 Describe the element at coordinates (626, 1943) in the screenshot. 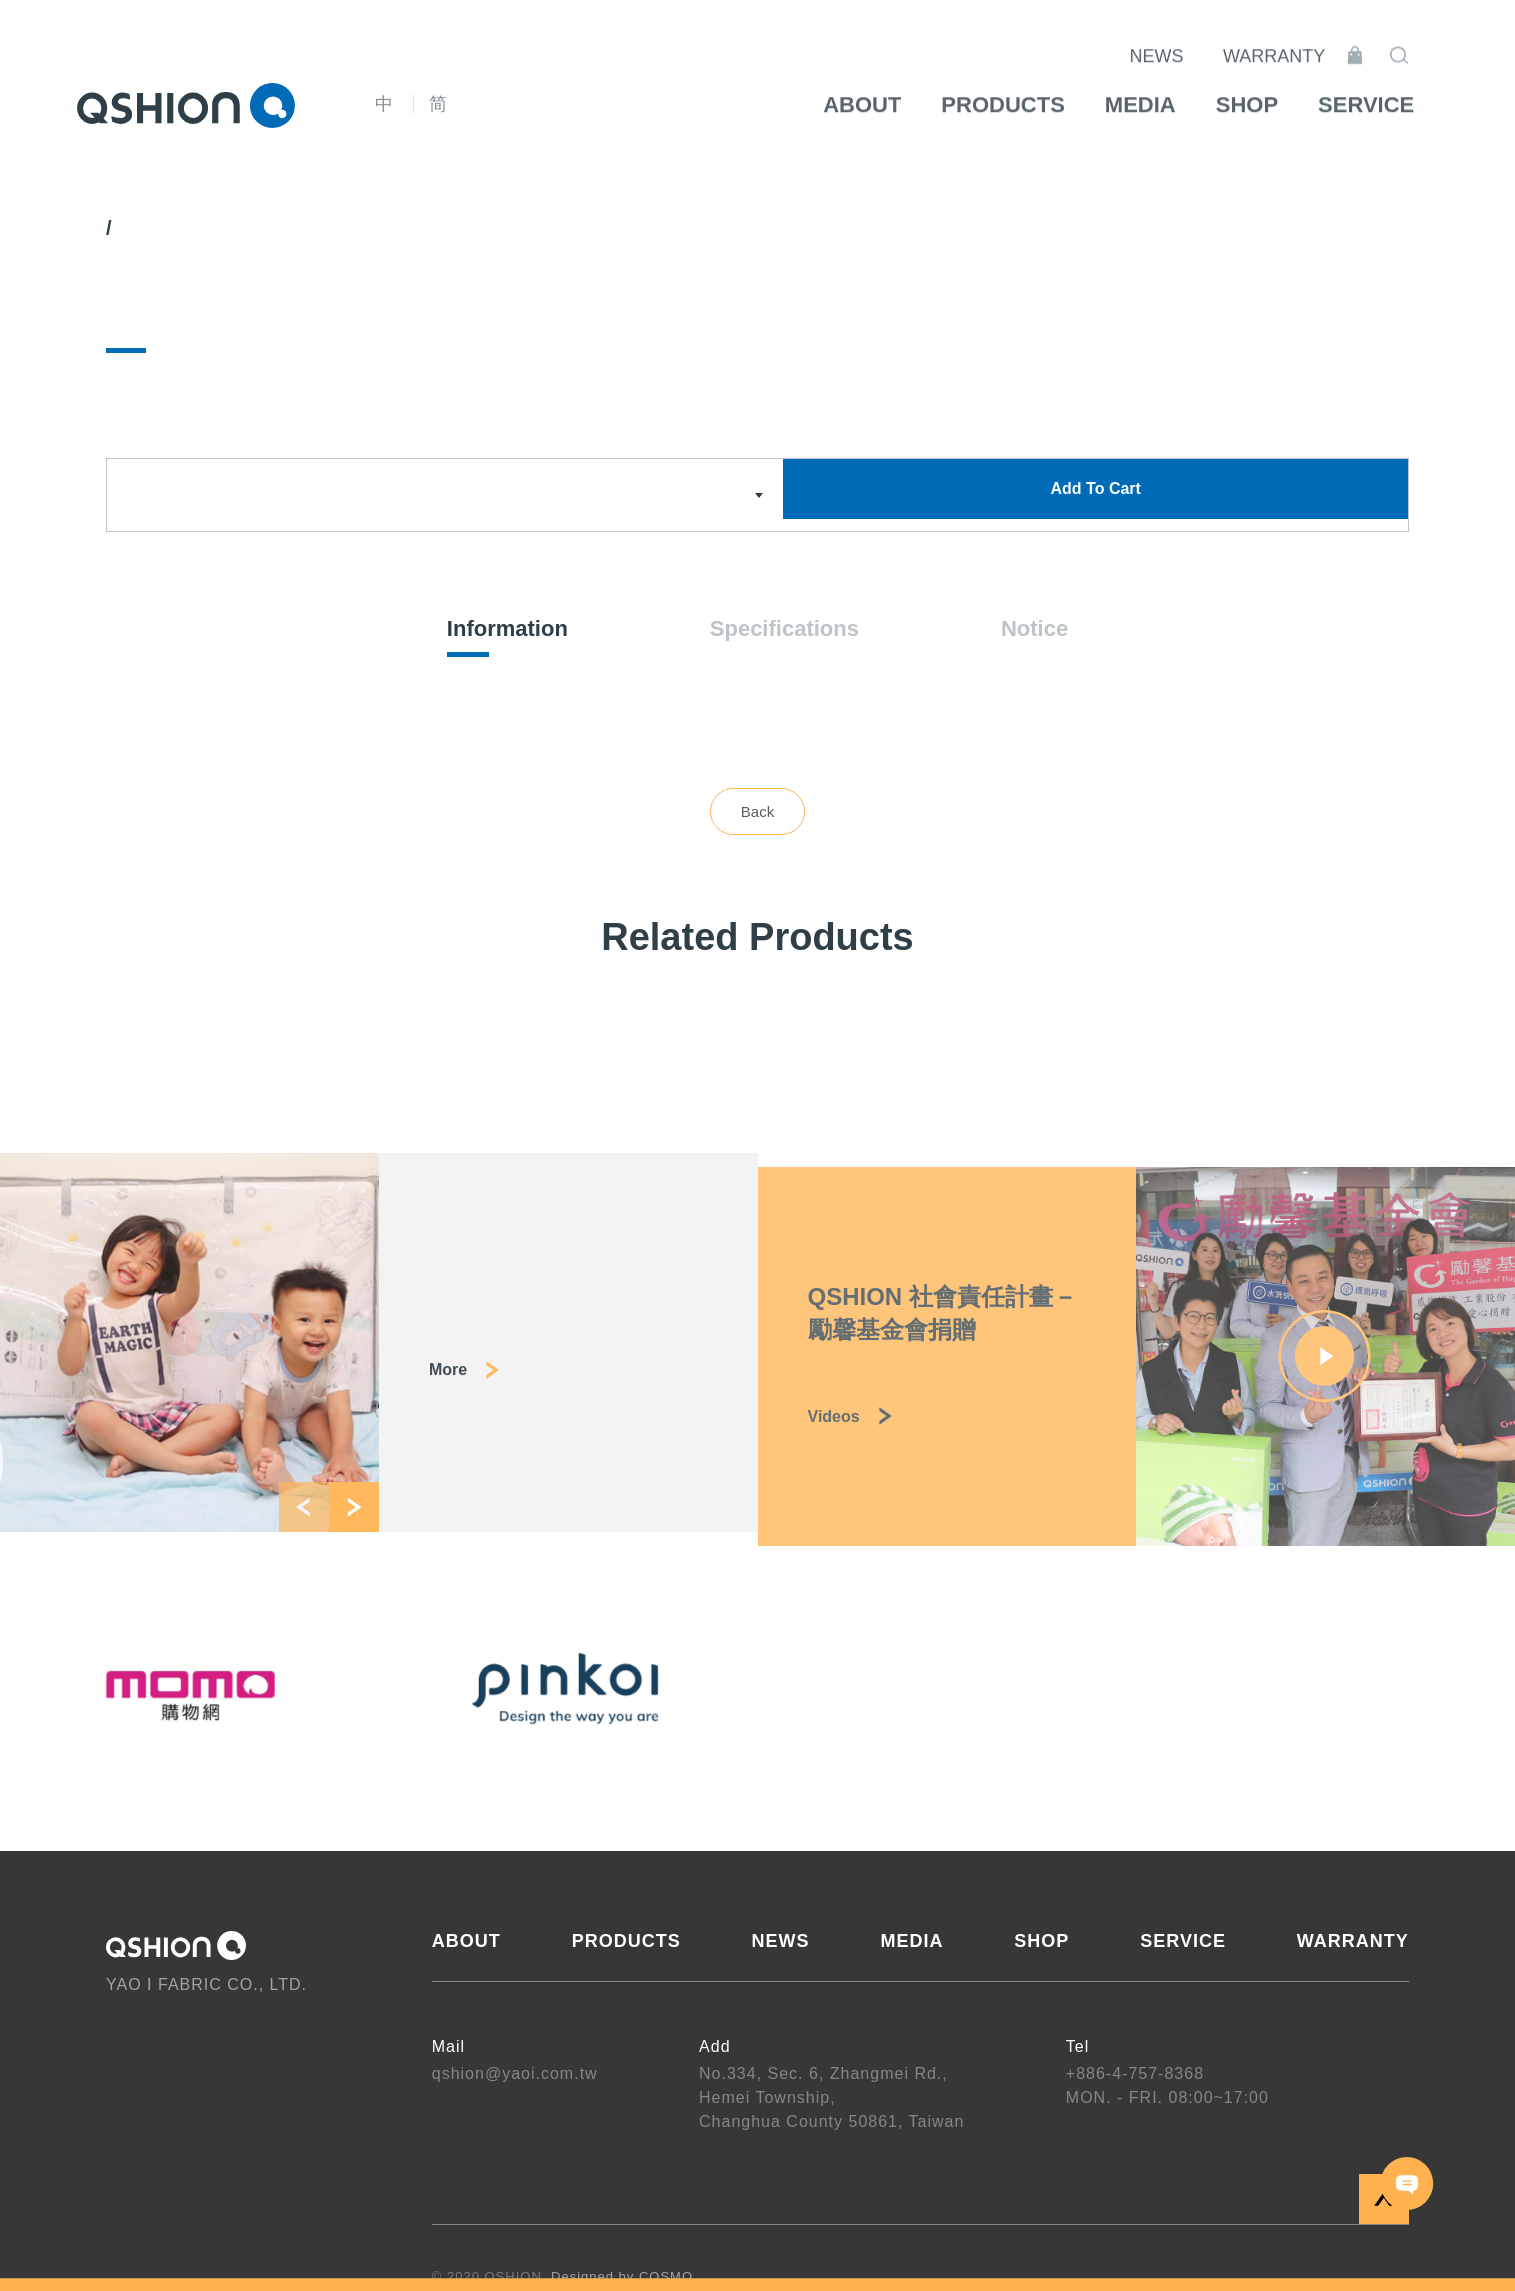

I see `PRODUCTS` at that location.